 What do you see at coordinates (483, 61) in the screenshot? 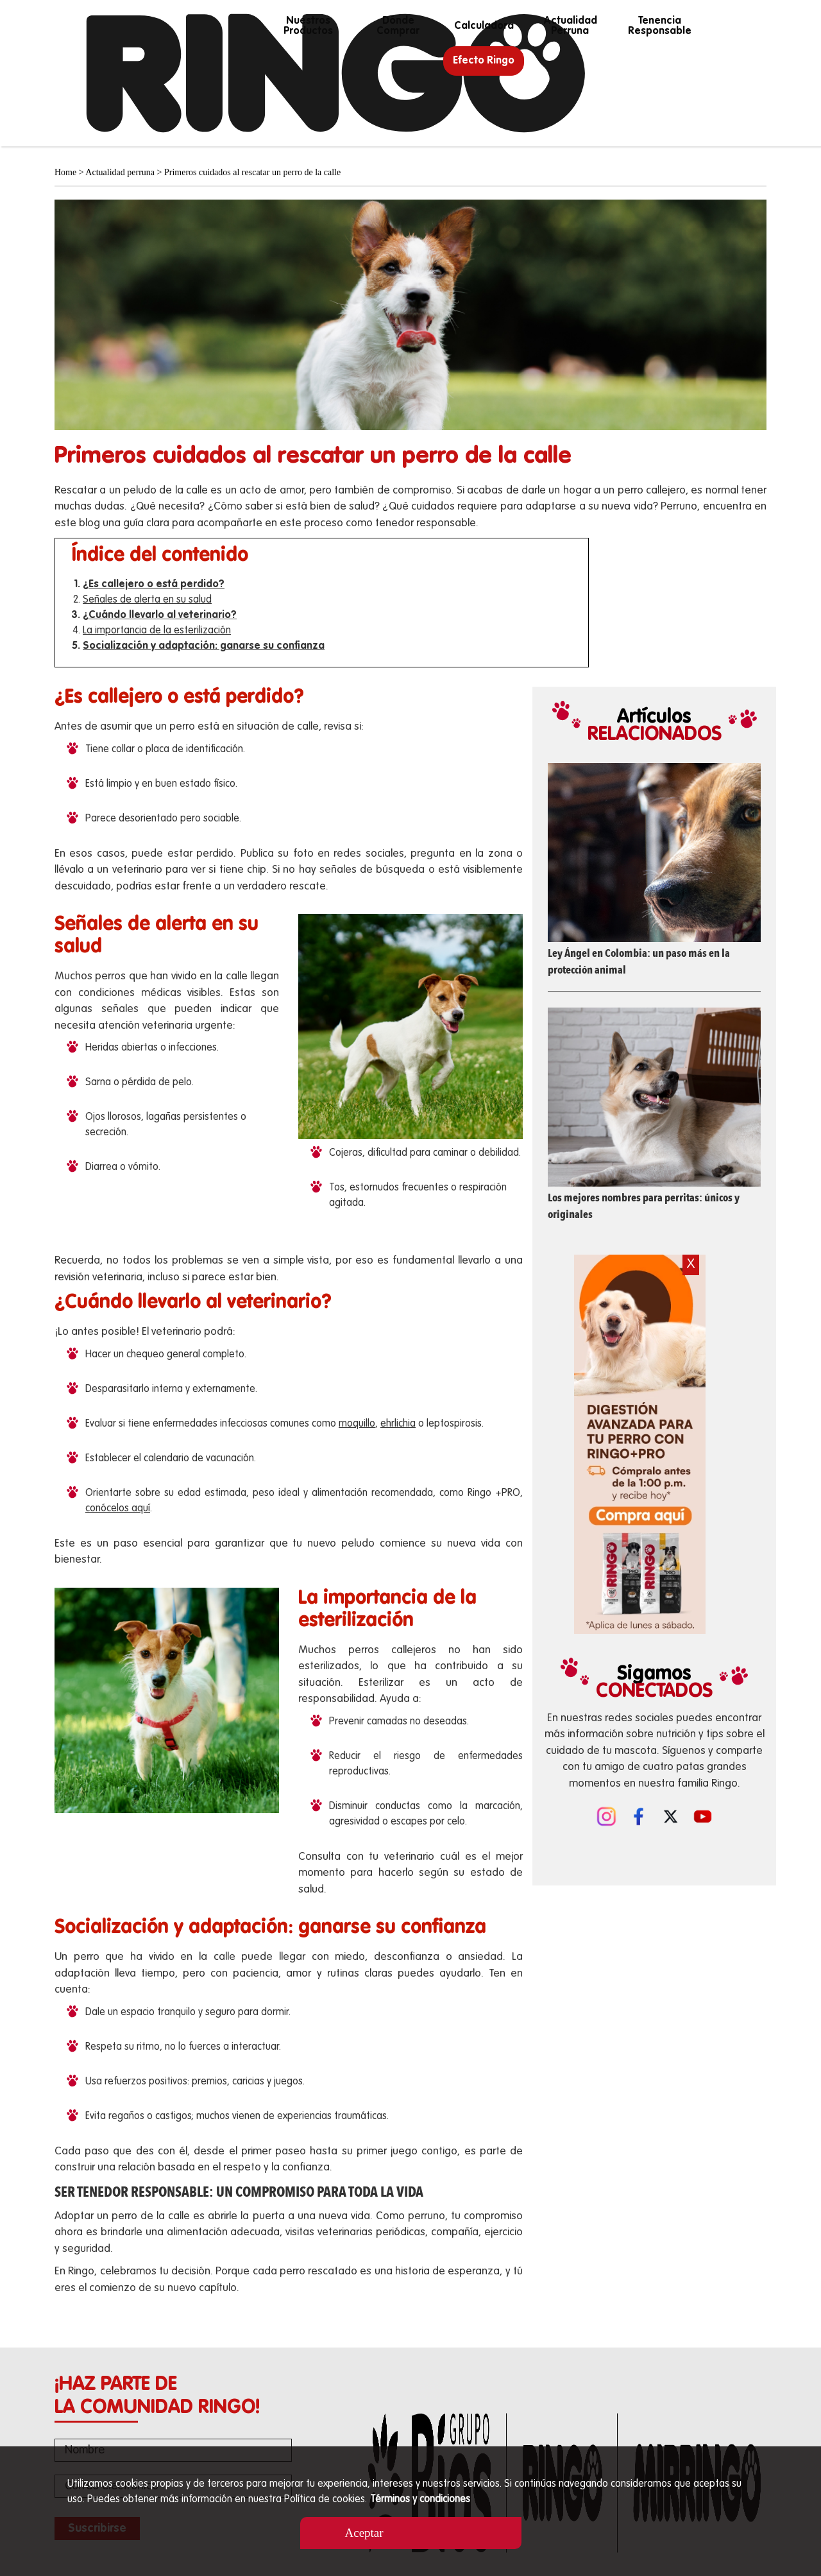
I see `Efecto Ringo` at bounding box center [483, 61].